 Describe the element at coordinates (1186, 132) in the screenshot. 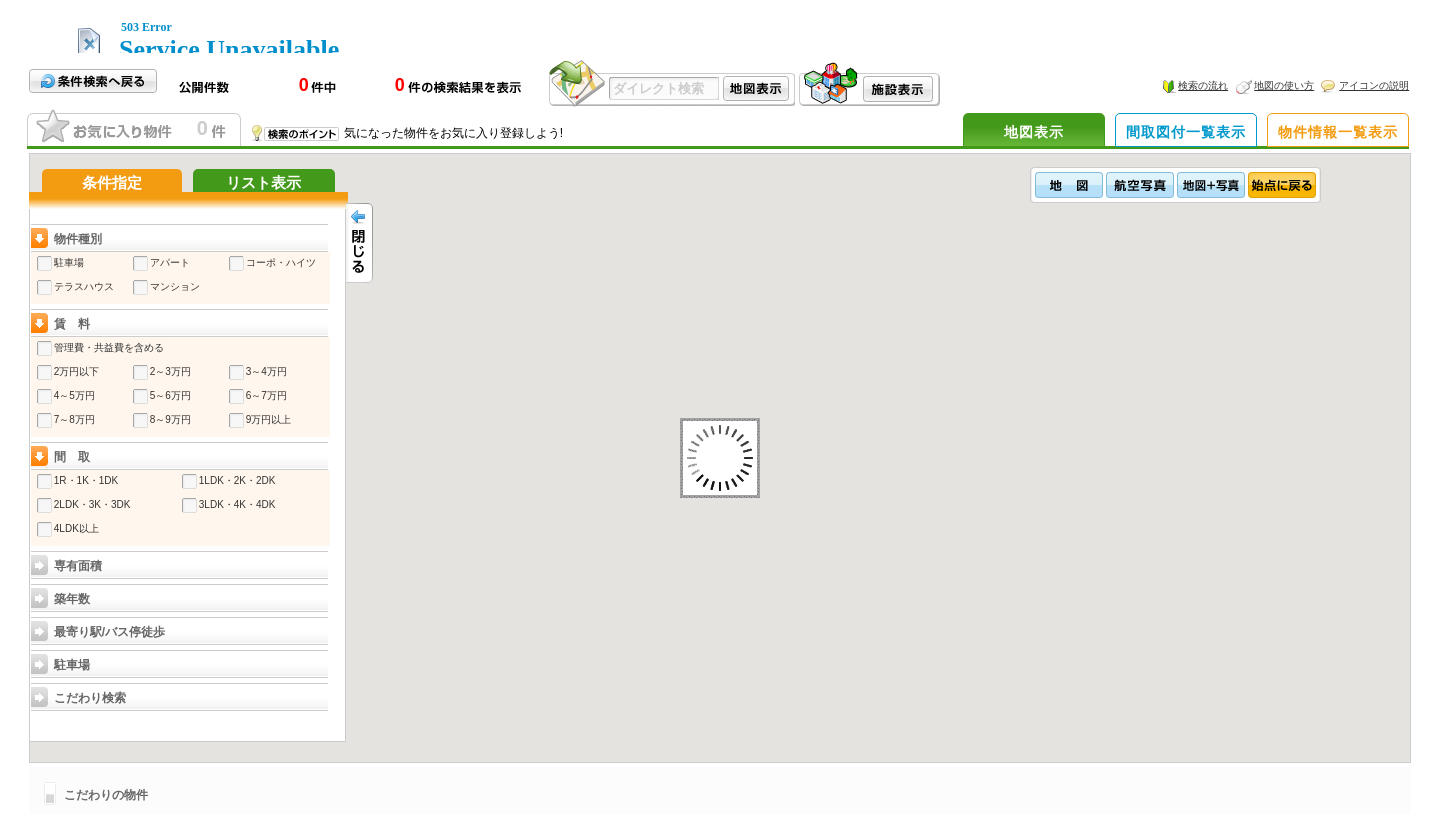

I see `間取図付一覧表示` at that location.